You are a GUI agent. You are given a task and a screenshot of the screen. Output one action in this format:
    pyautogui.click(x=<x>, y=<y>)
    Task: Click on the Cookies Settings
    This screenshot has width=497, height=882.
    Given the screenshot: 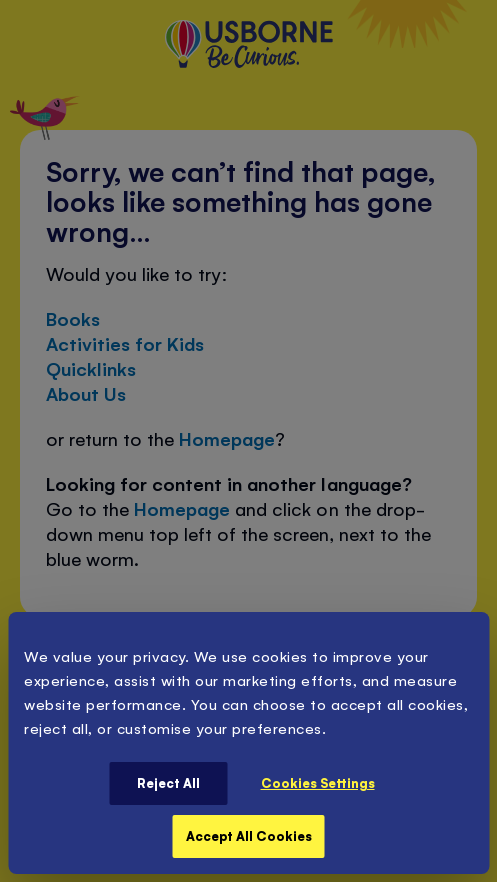 What is the action you would take?
    pyautogui.click(x=318, y=782)
    